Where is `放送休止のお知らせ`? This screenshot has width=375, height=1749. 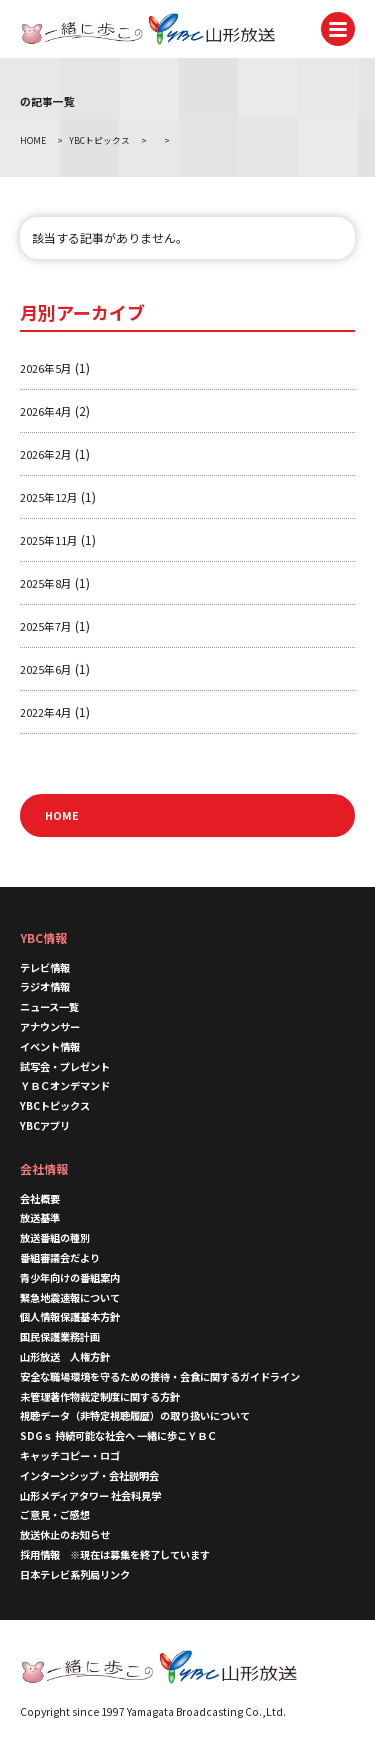
放送休止のお知らせ is located at coordinates (65, 1534).